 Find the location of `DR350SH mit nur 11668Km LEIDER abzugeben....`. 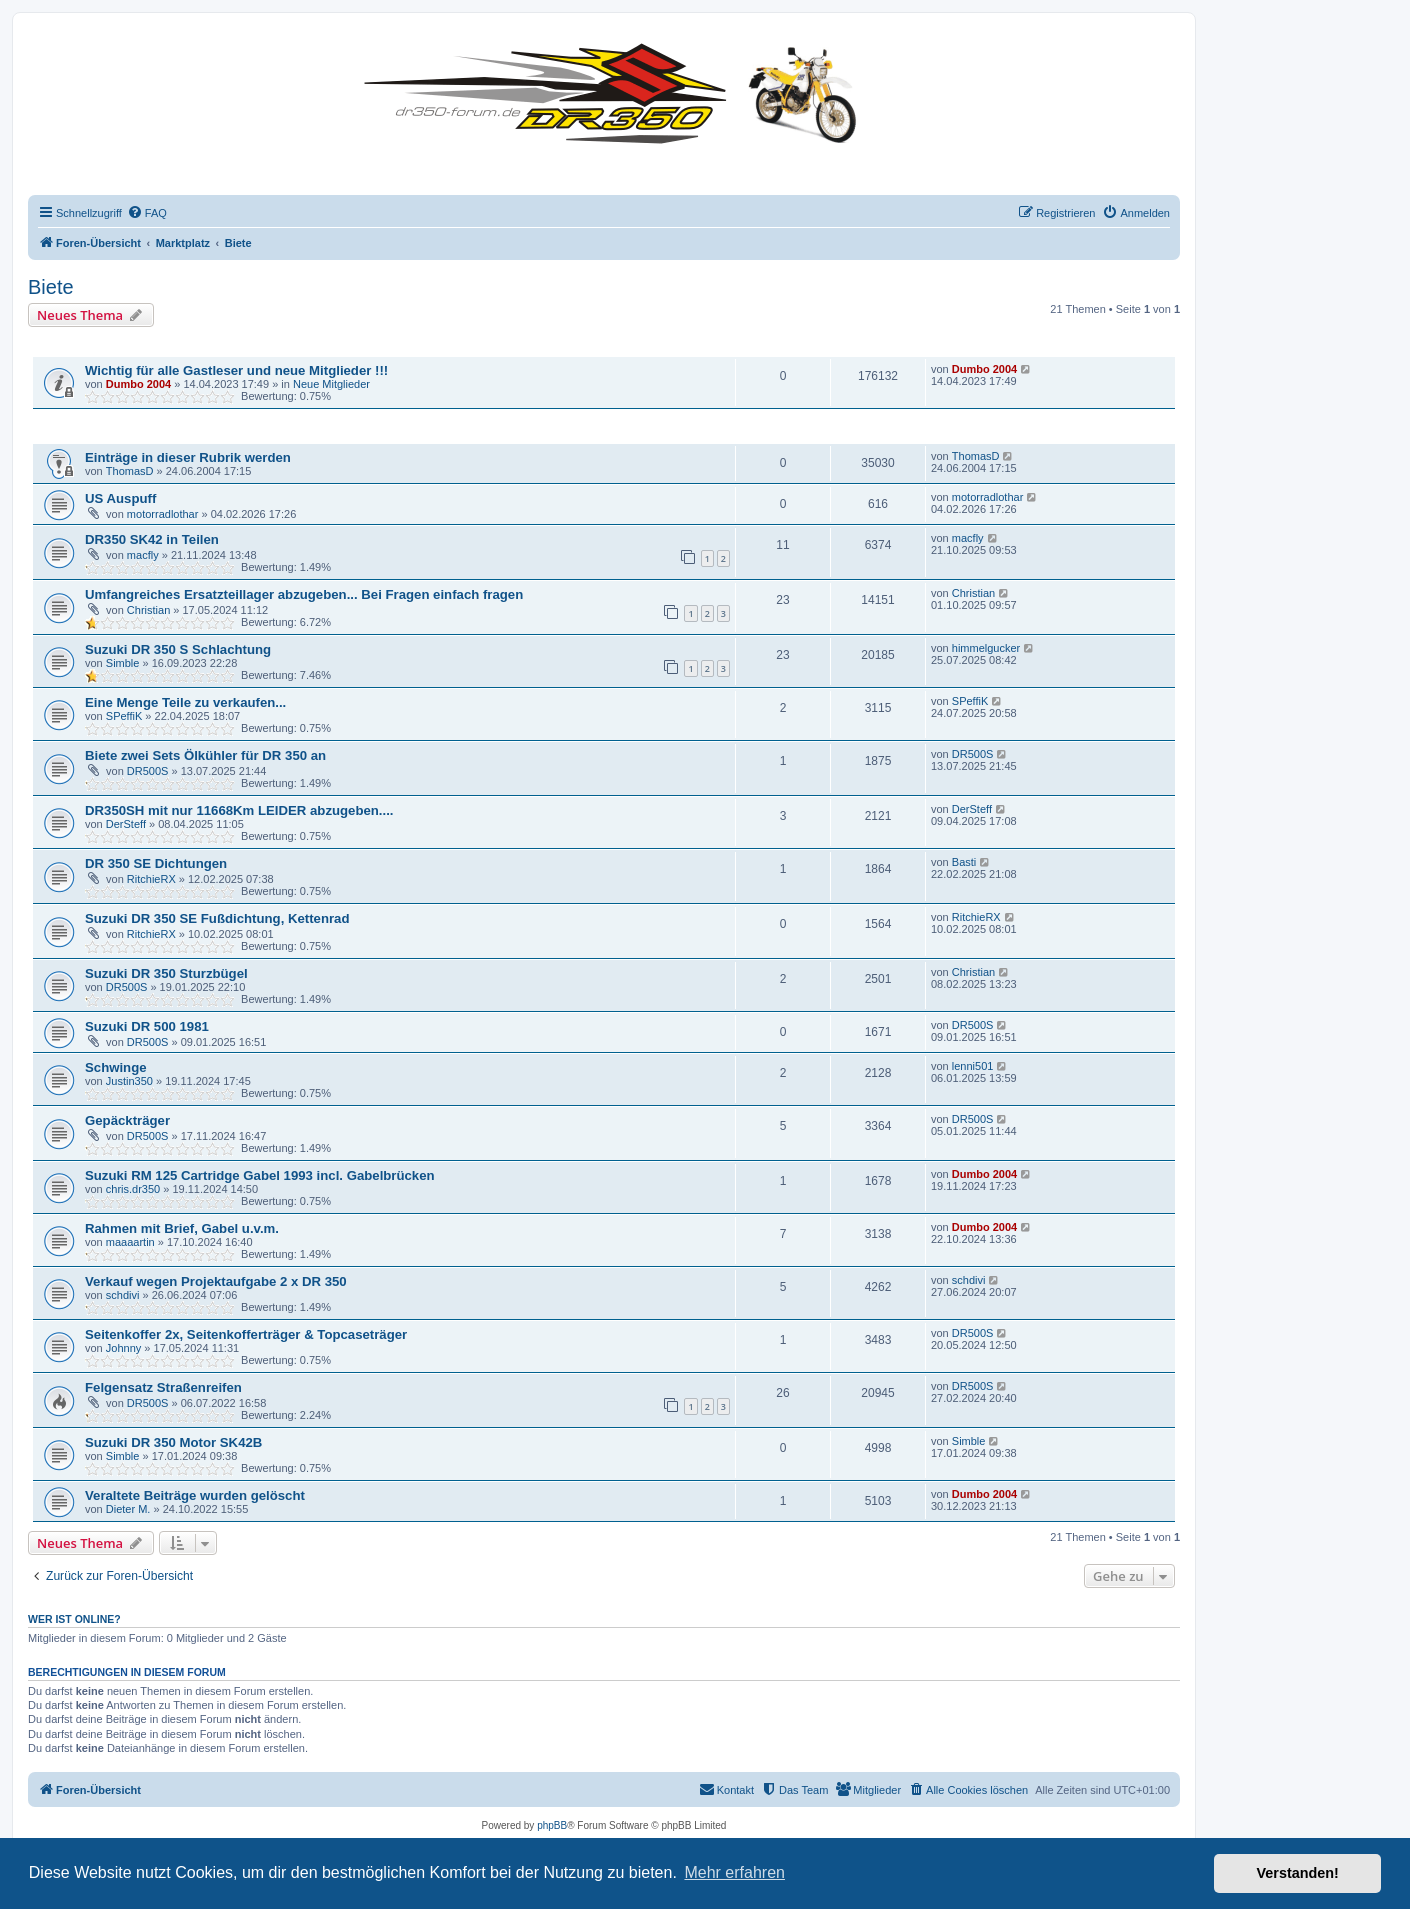

DR350SH mit nur 11668Km LEIDER abzugeben.... is located at coordinates (239, 810).